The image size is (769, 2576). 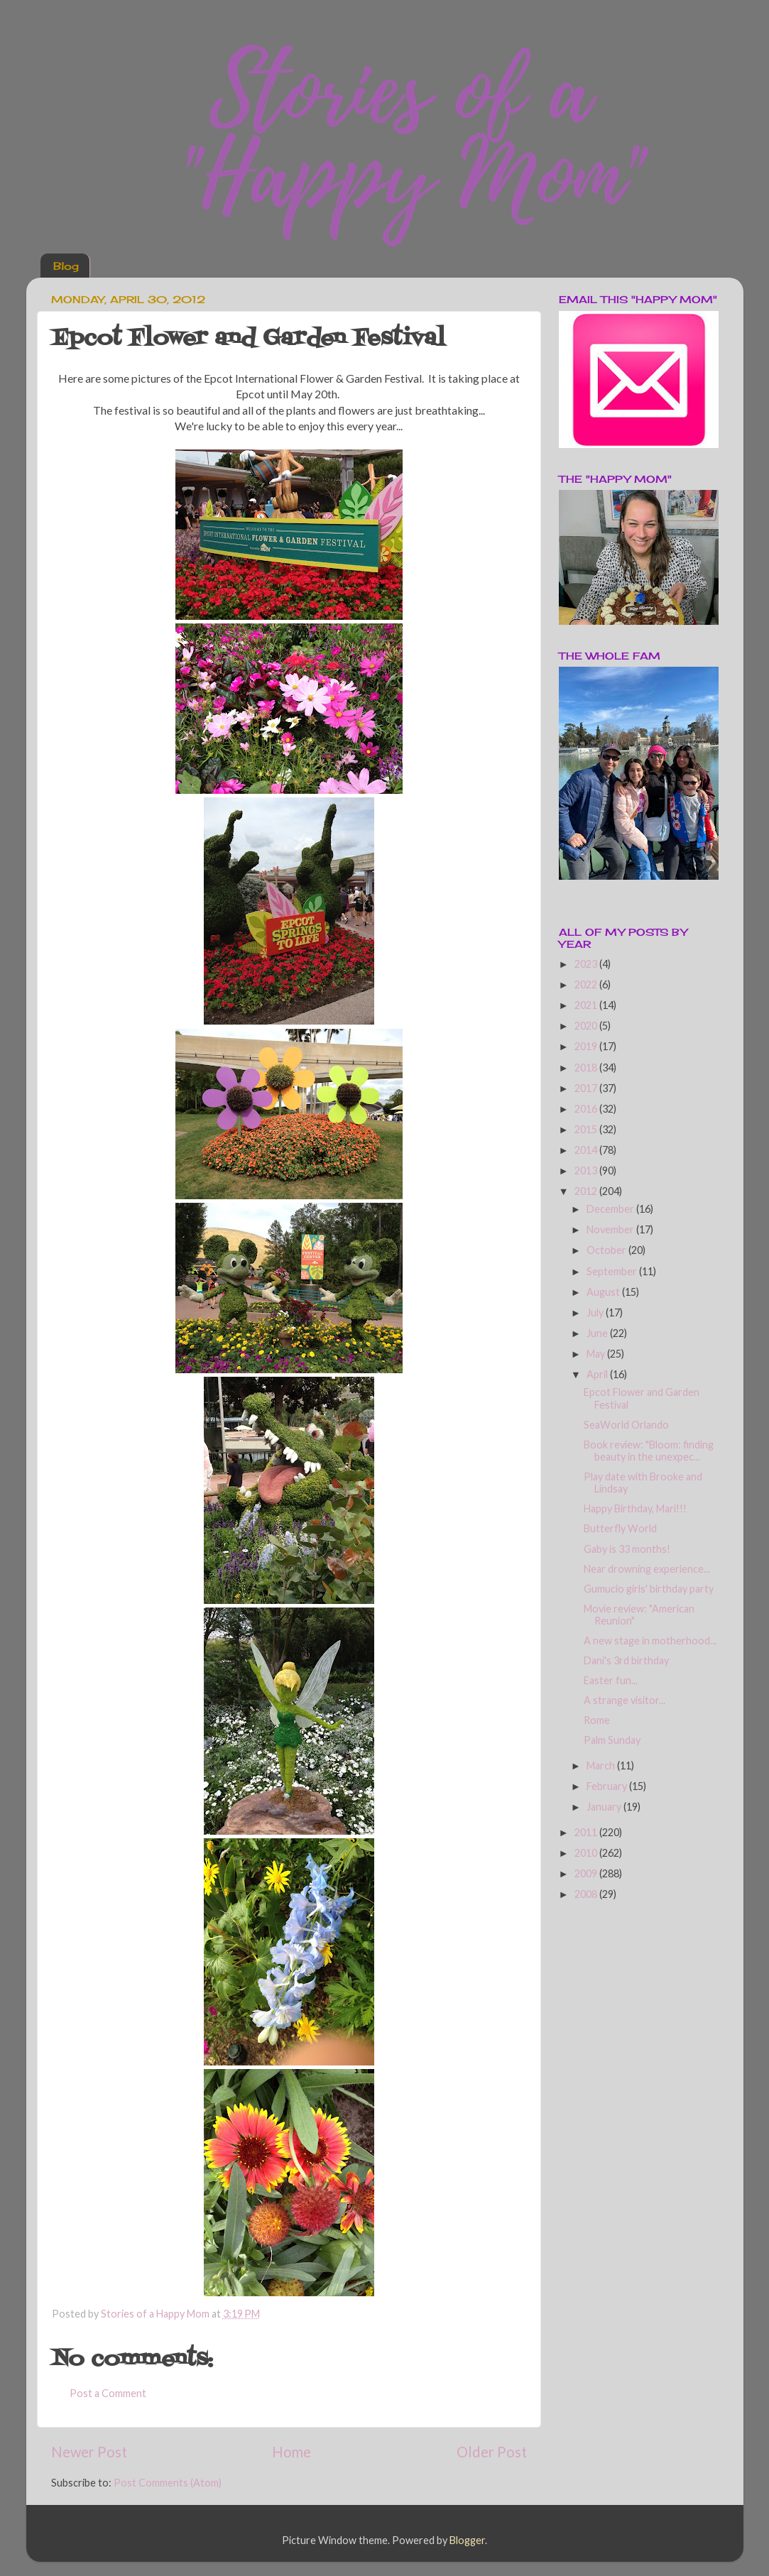 What do you see at coordinates (635, 1508) in the screenshot?
I see `Happy Birthday, Mari!!!` at bounding box center [635, 1508].